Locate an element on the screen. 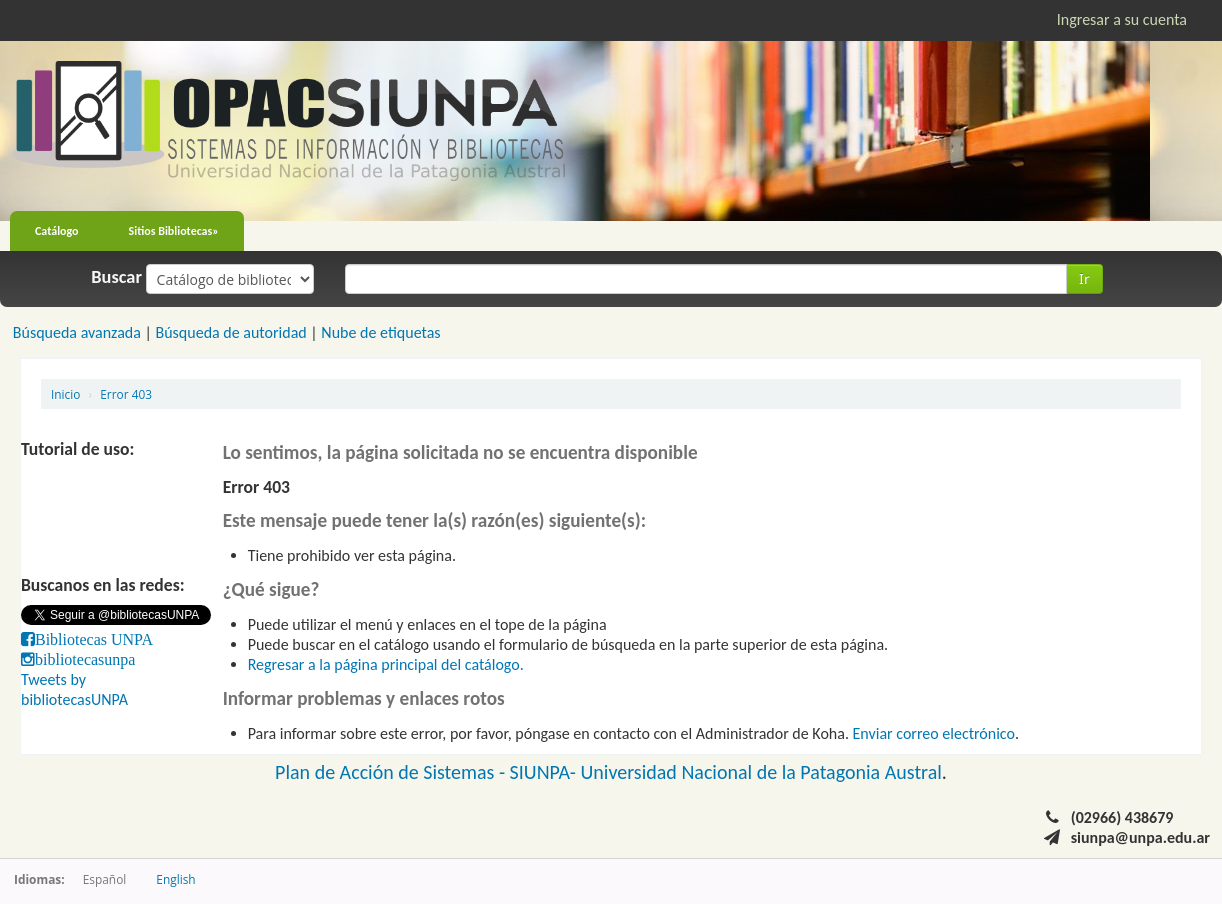  bibliotecasunpa is located at coordinates (85, 659).